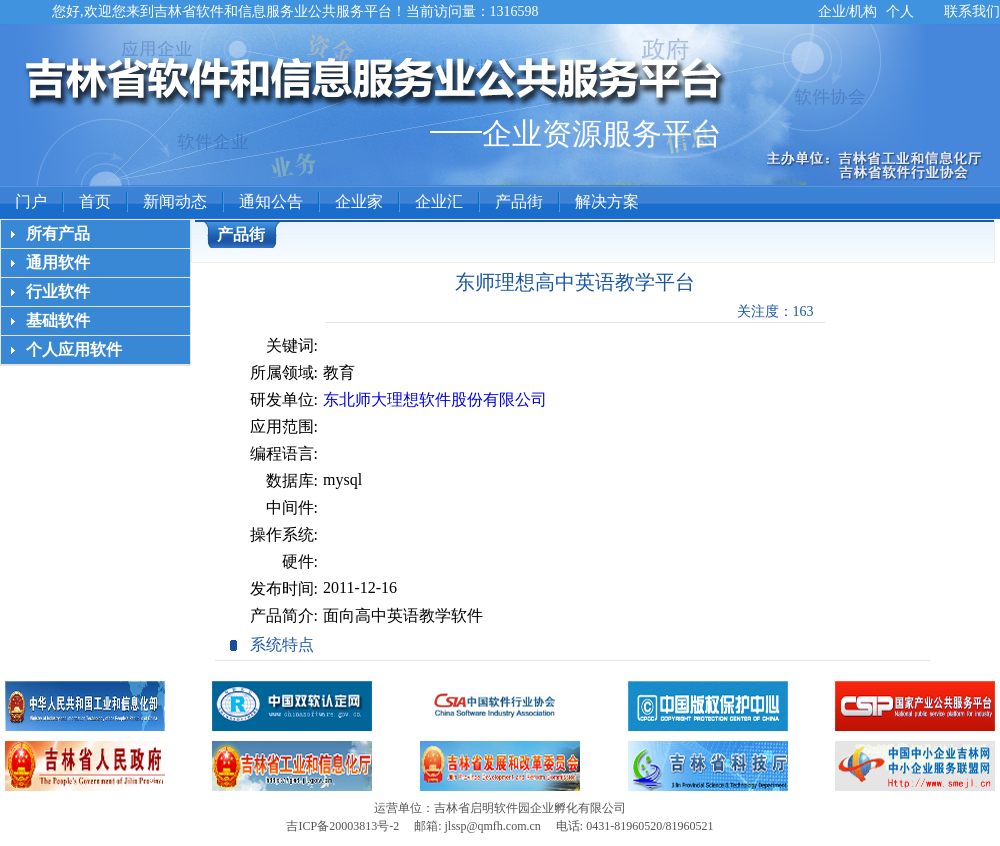 This screenshot has height=846, width=1000. Describe the element at coordinates (439, 201) in the screenshot. I see `企业汇` at that location.